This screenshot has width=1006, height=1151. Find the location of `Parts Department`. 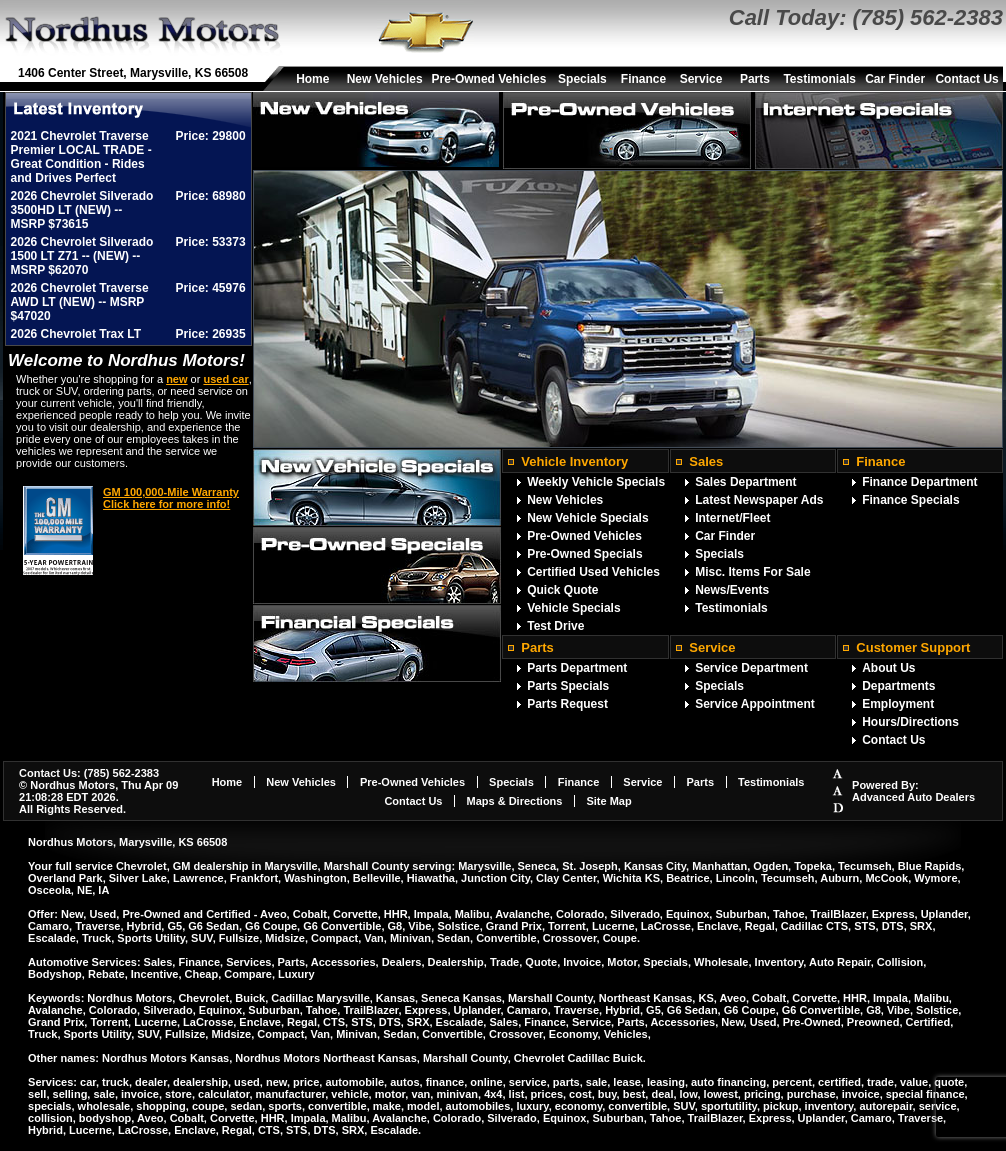

Parts Department is located at coordinates (577, 668).